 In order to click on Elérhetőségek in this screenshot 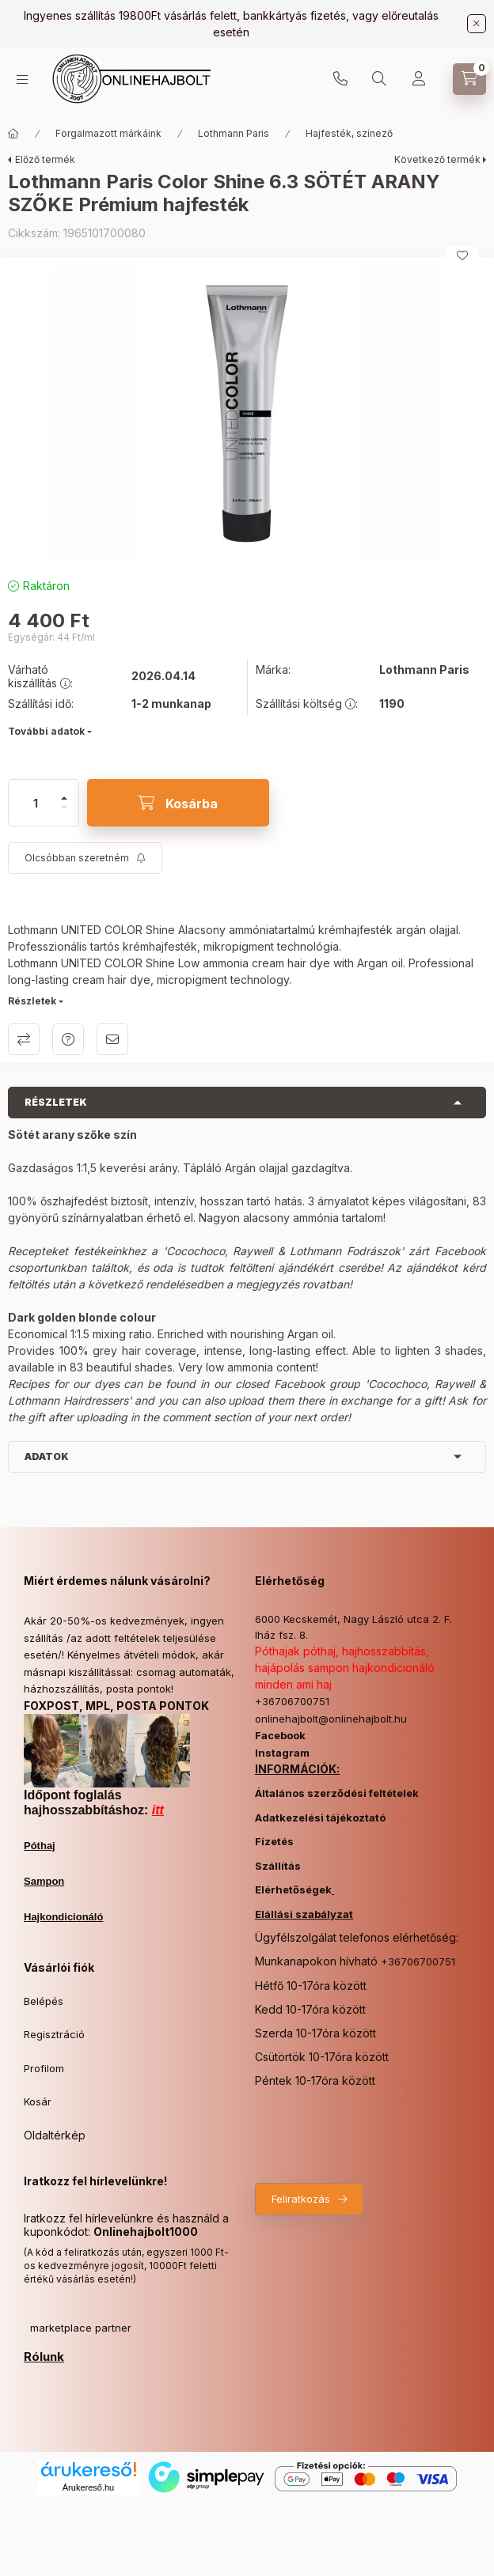, I will do `click(293, 1889)`.